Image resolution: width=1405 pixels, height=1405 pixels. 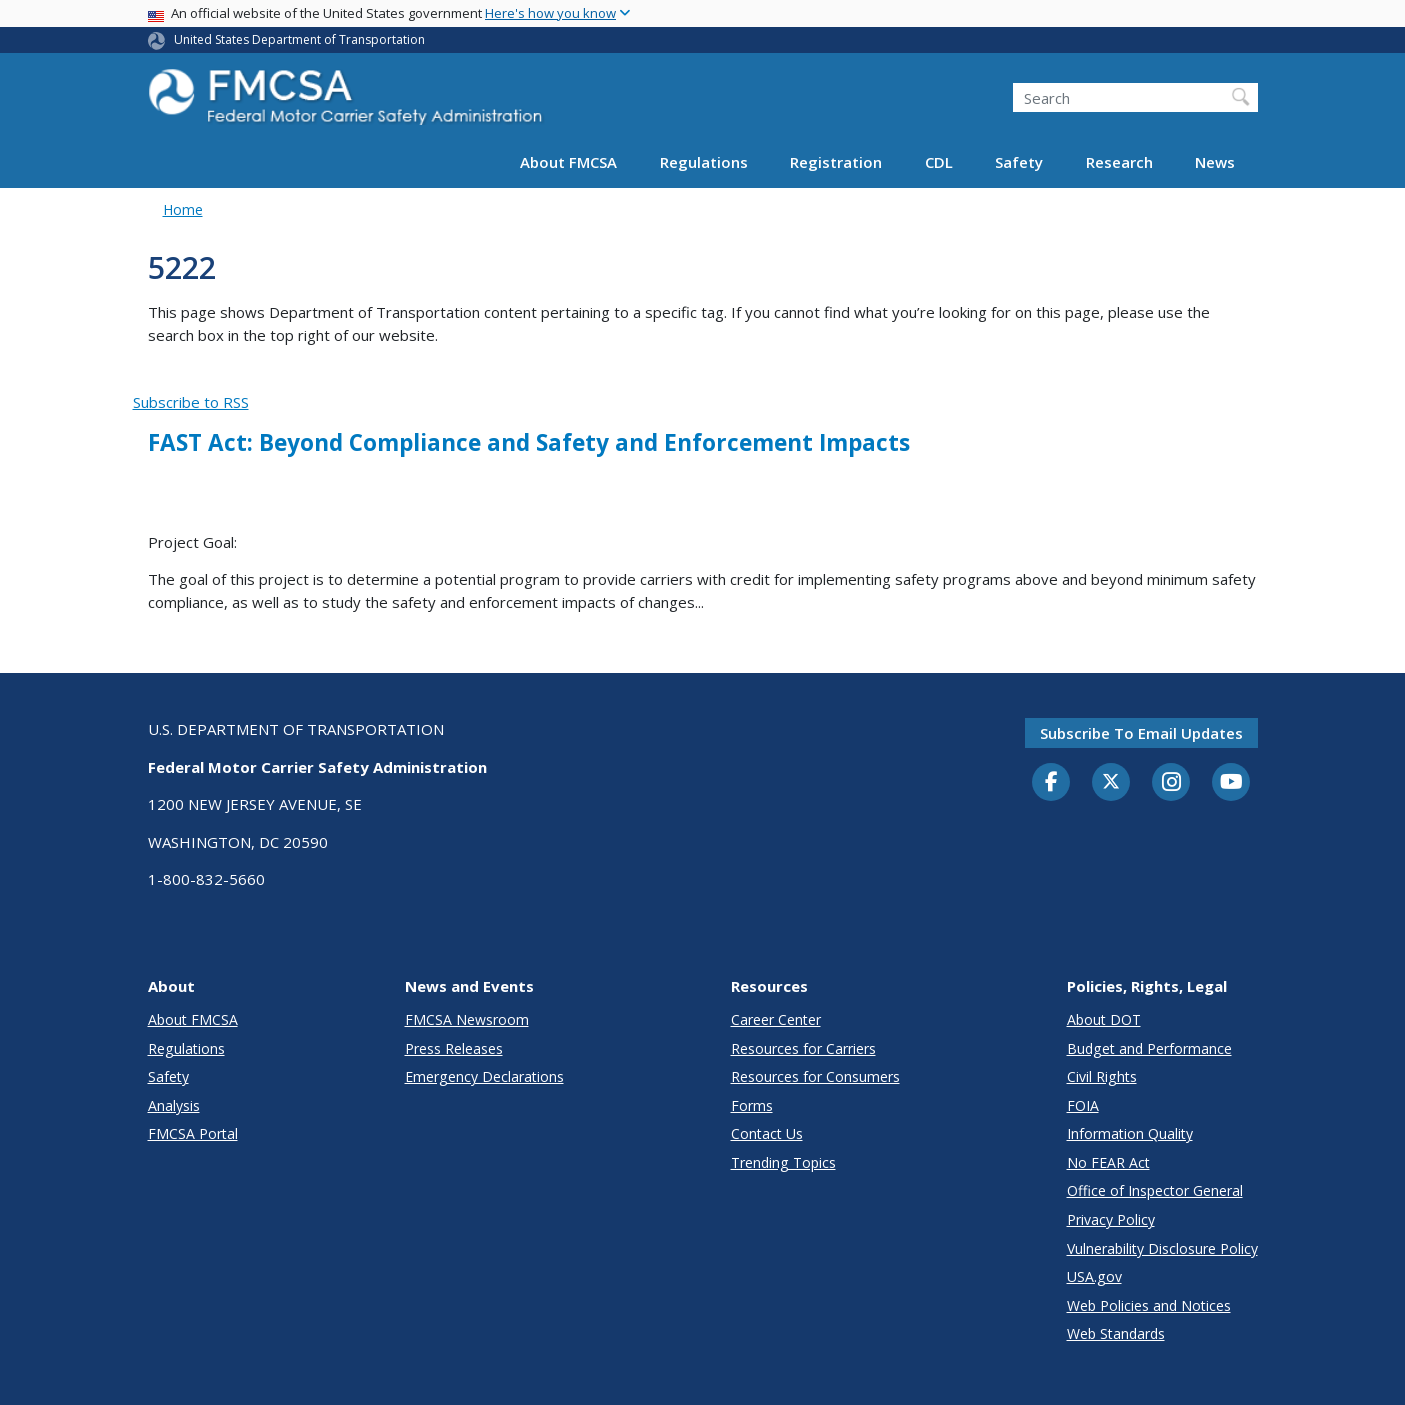 What do you see at coordinates (1162, 1248) in the screenshot?
I see `Vulnerability Disclosure Policy` at bounding box center [1162, 1248].